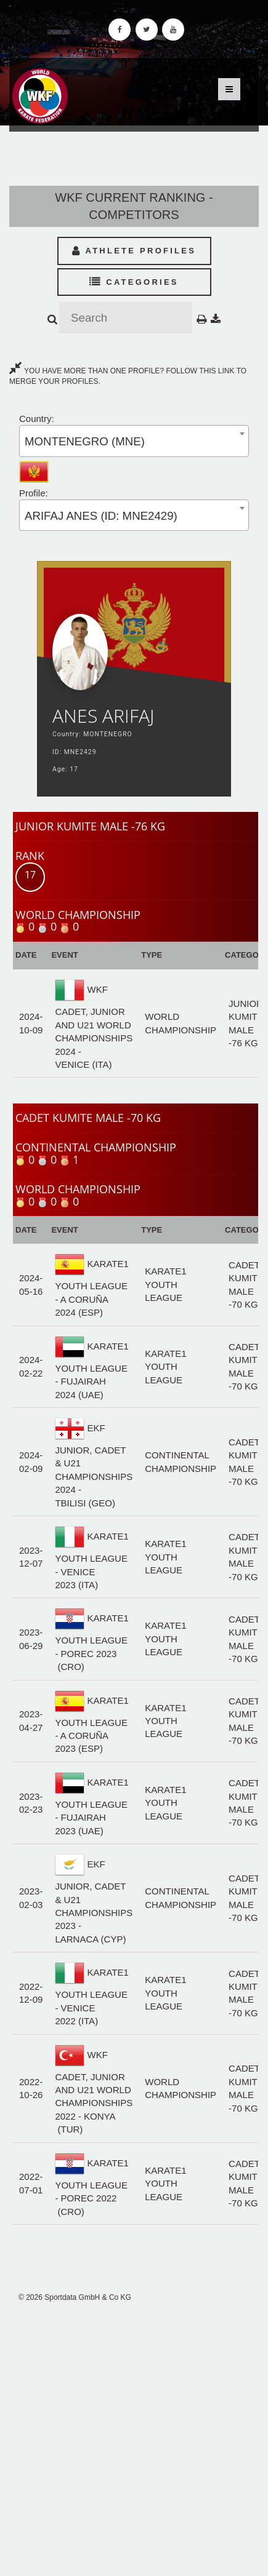 Image resolution: width=268 pixels, height=2576 pixels. Describe the element at coordinates (101, 515) in the screenshot. I see `ARIFAJ ANES (ID: MNE2429) [textbox]` at that location.